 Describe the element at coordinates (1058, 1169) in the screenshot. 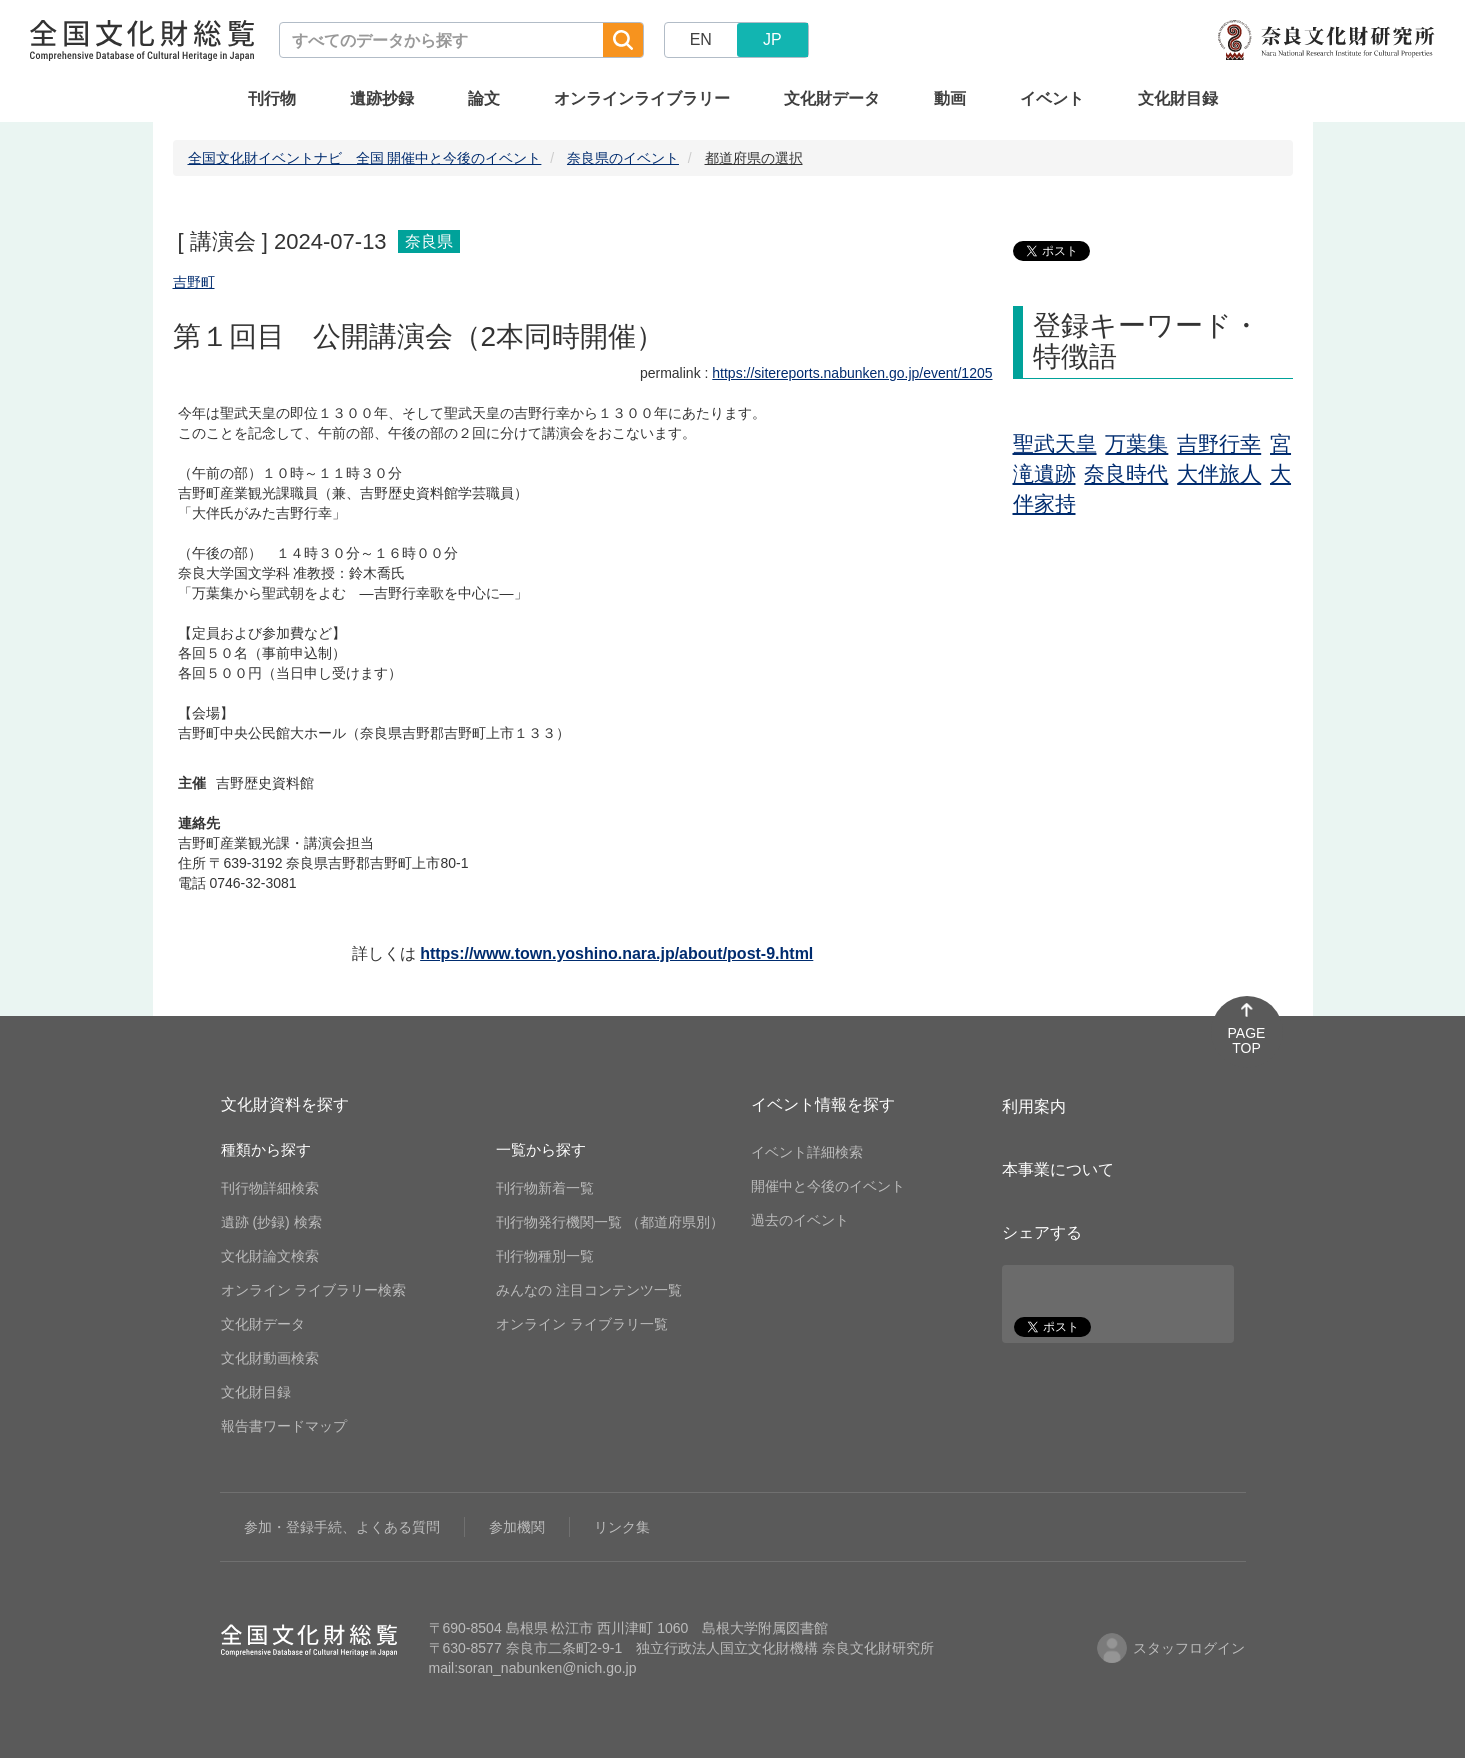

I see `本事業について` at that location.